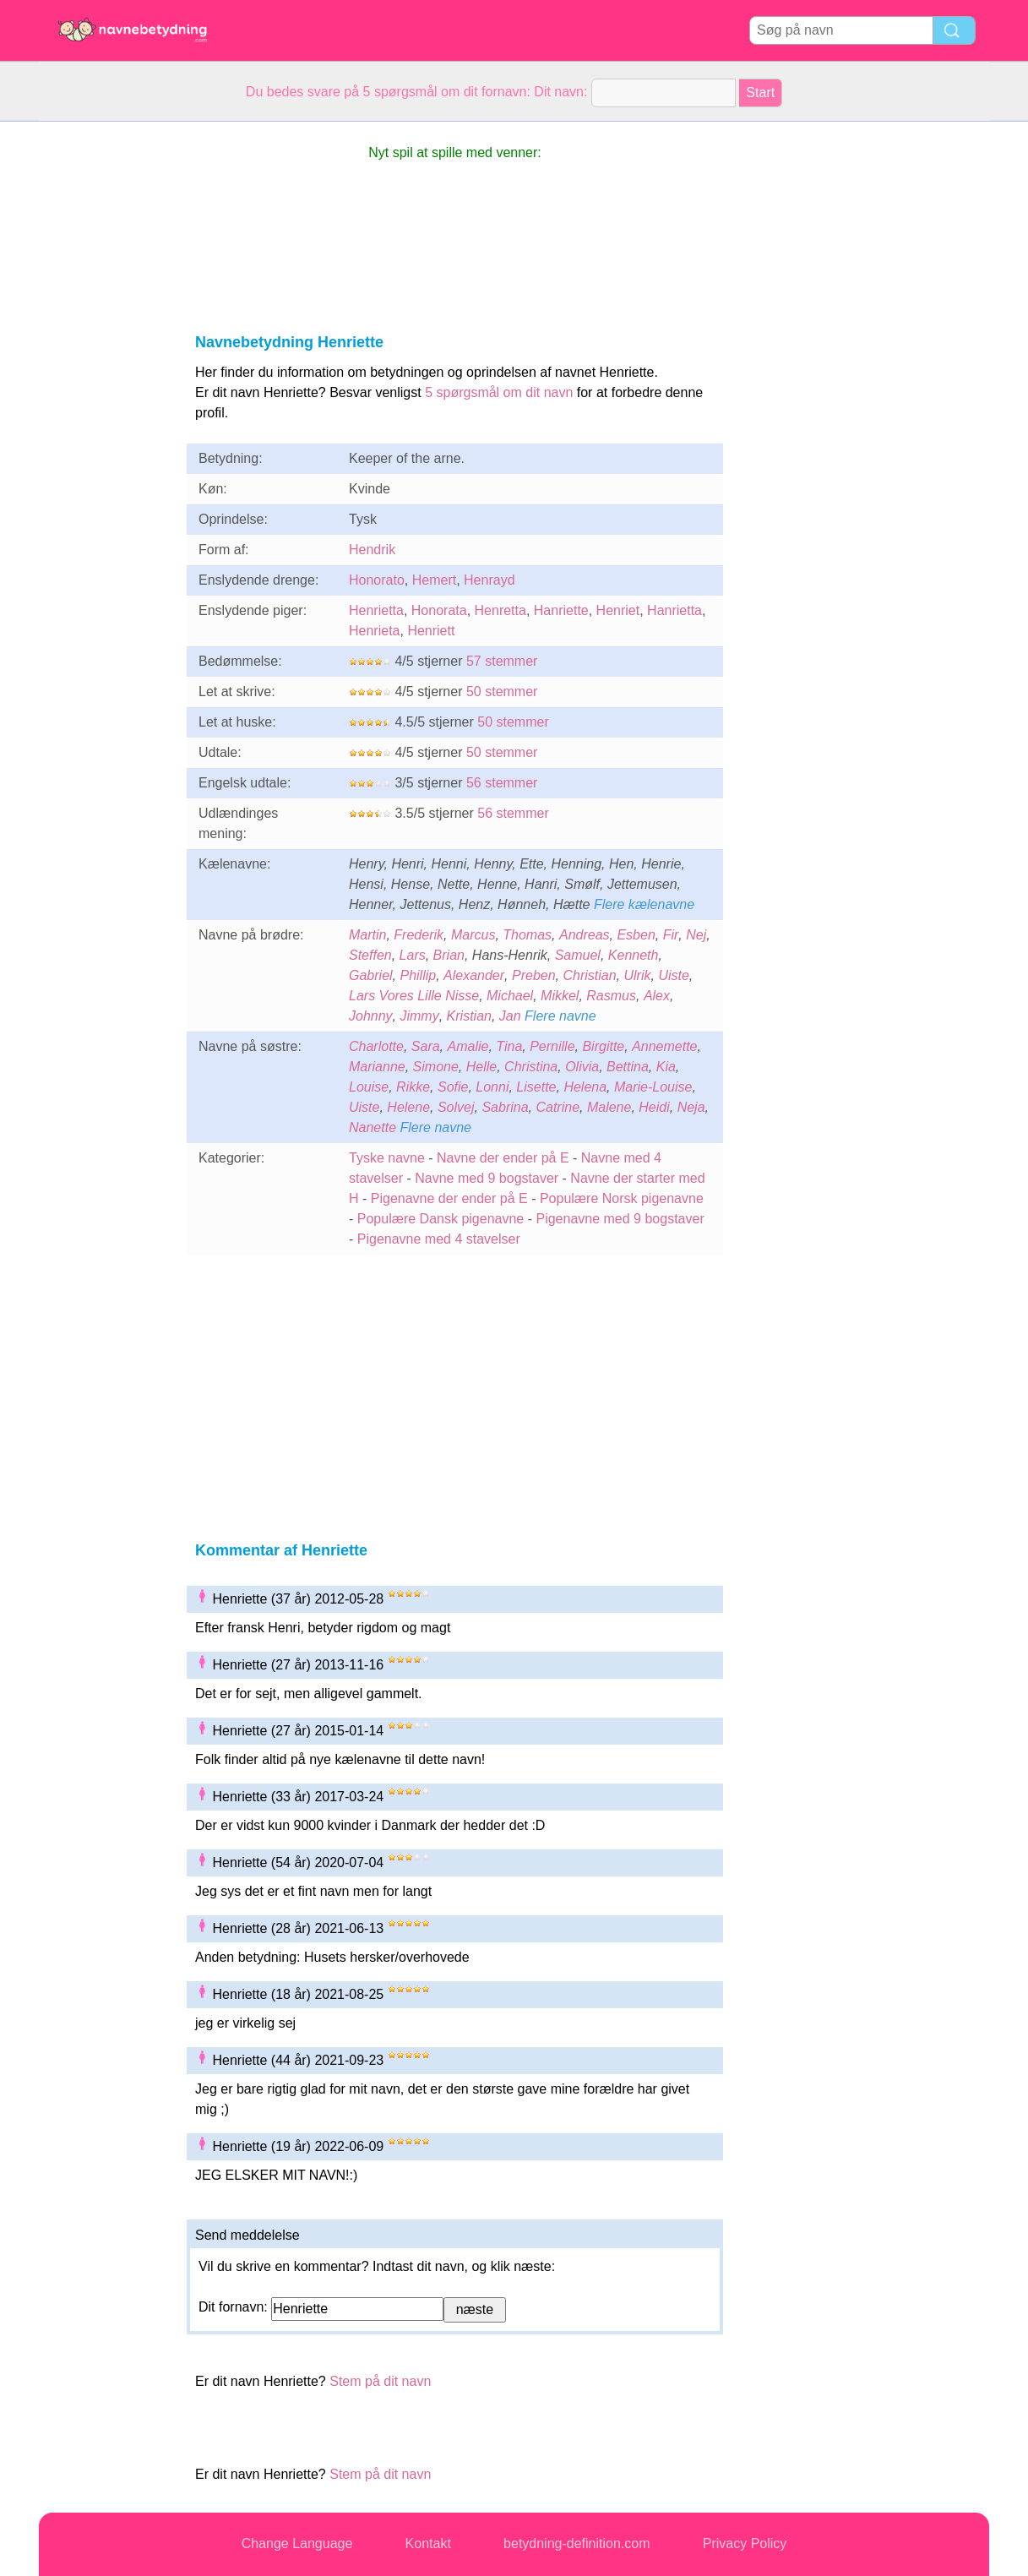  What do you see at coordinates (510, 995) in the screenshot?
I see `Michael` at bounding box center [510, 995].